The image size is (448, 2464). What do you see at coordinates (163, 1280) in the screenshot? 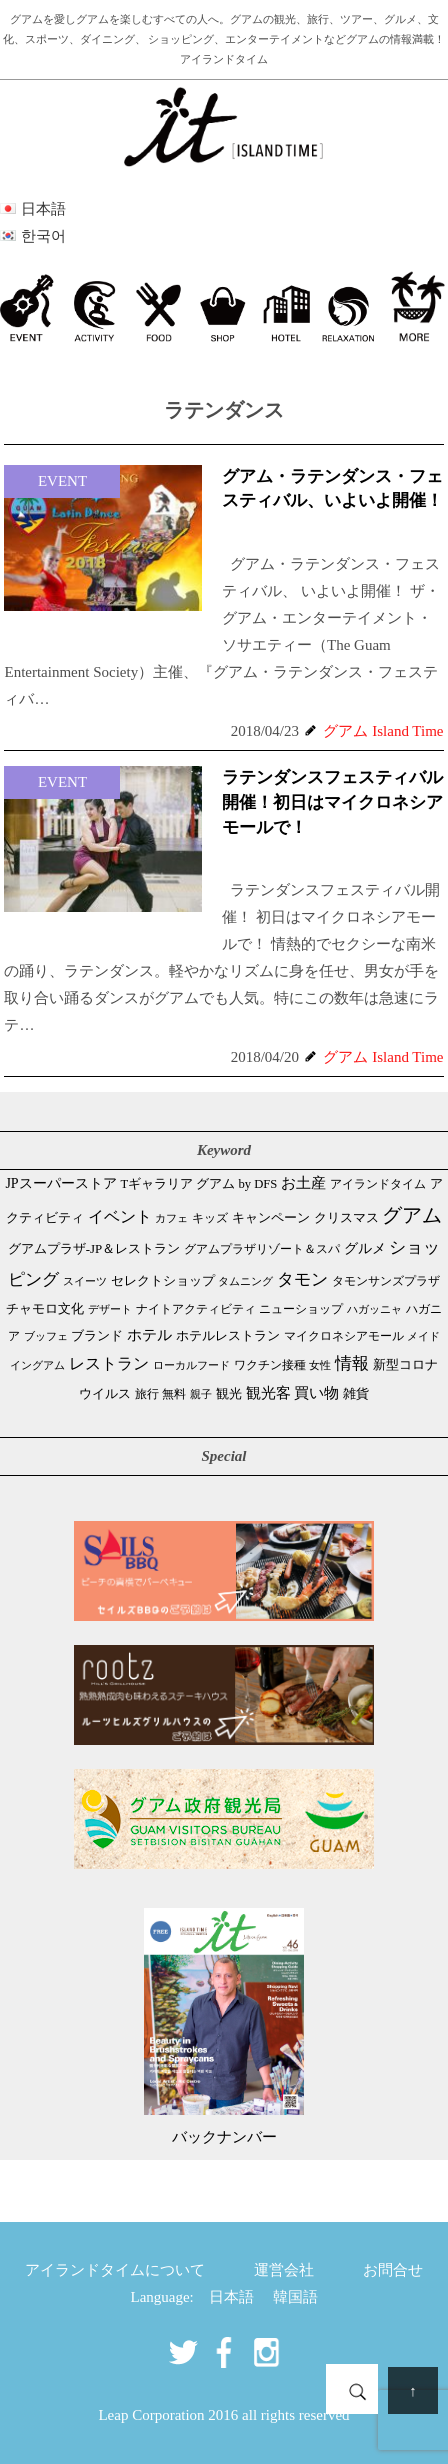
I see `セレクトショップ [セレクトショップ (64個の項目)]` at bounding box center [163, 1280].